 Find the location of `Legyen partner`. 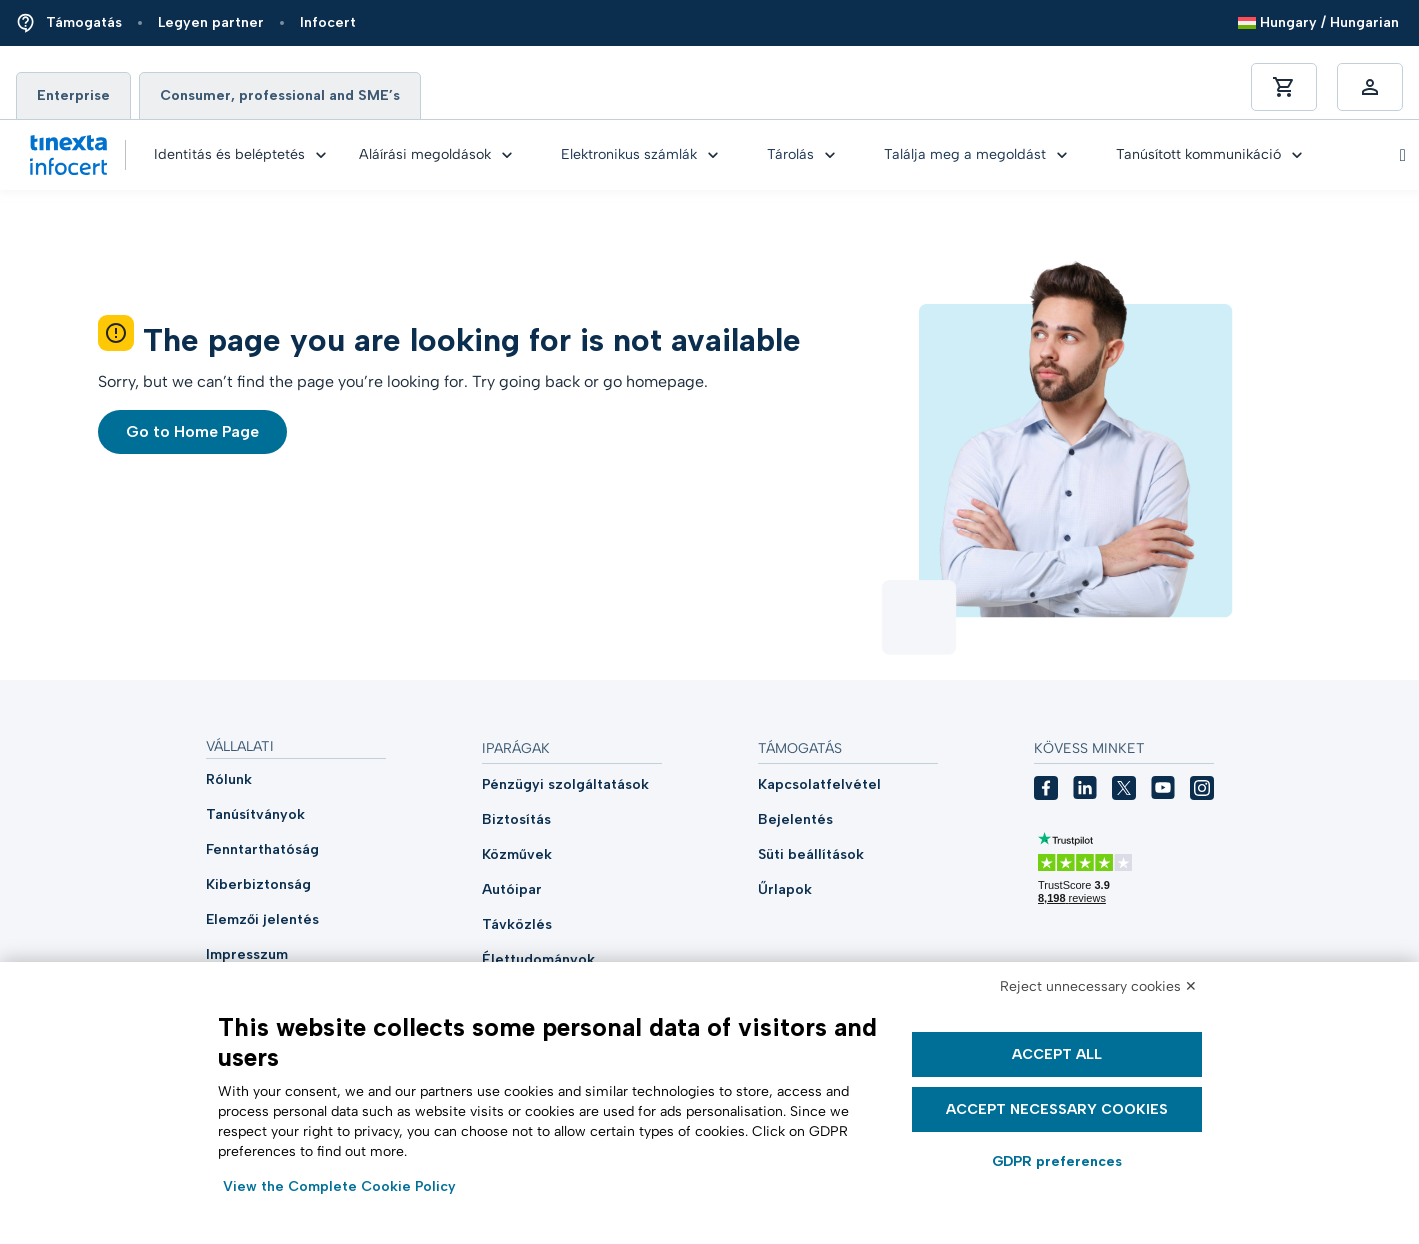

Legyen partner is located at coordinates (211, 22).